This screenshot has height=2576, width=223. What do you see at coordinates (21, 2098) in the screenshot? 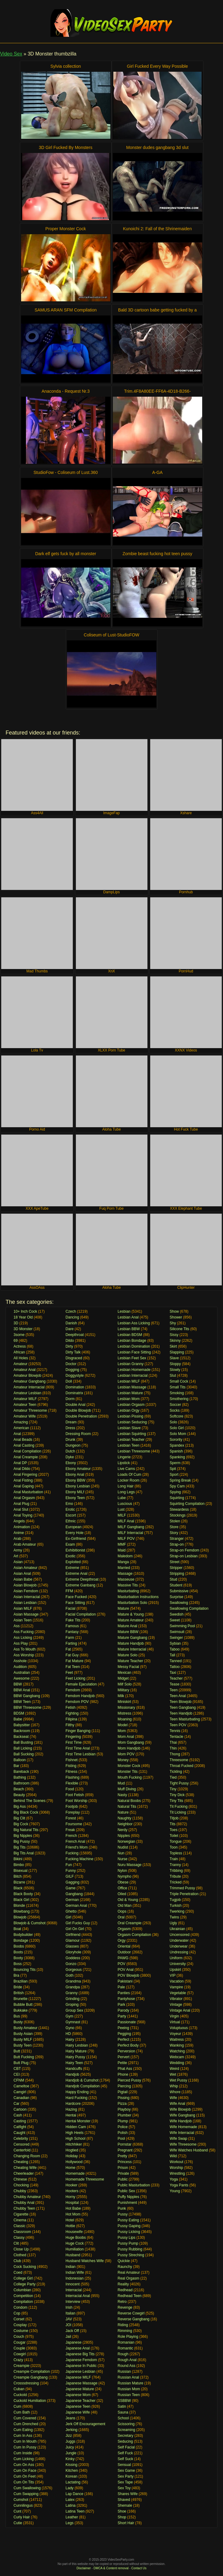
I see `Canadian` at bounding box center [21, 2098].